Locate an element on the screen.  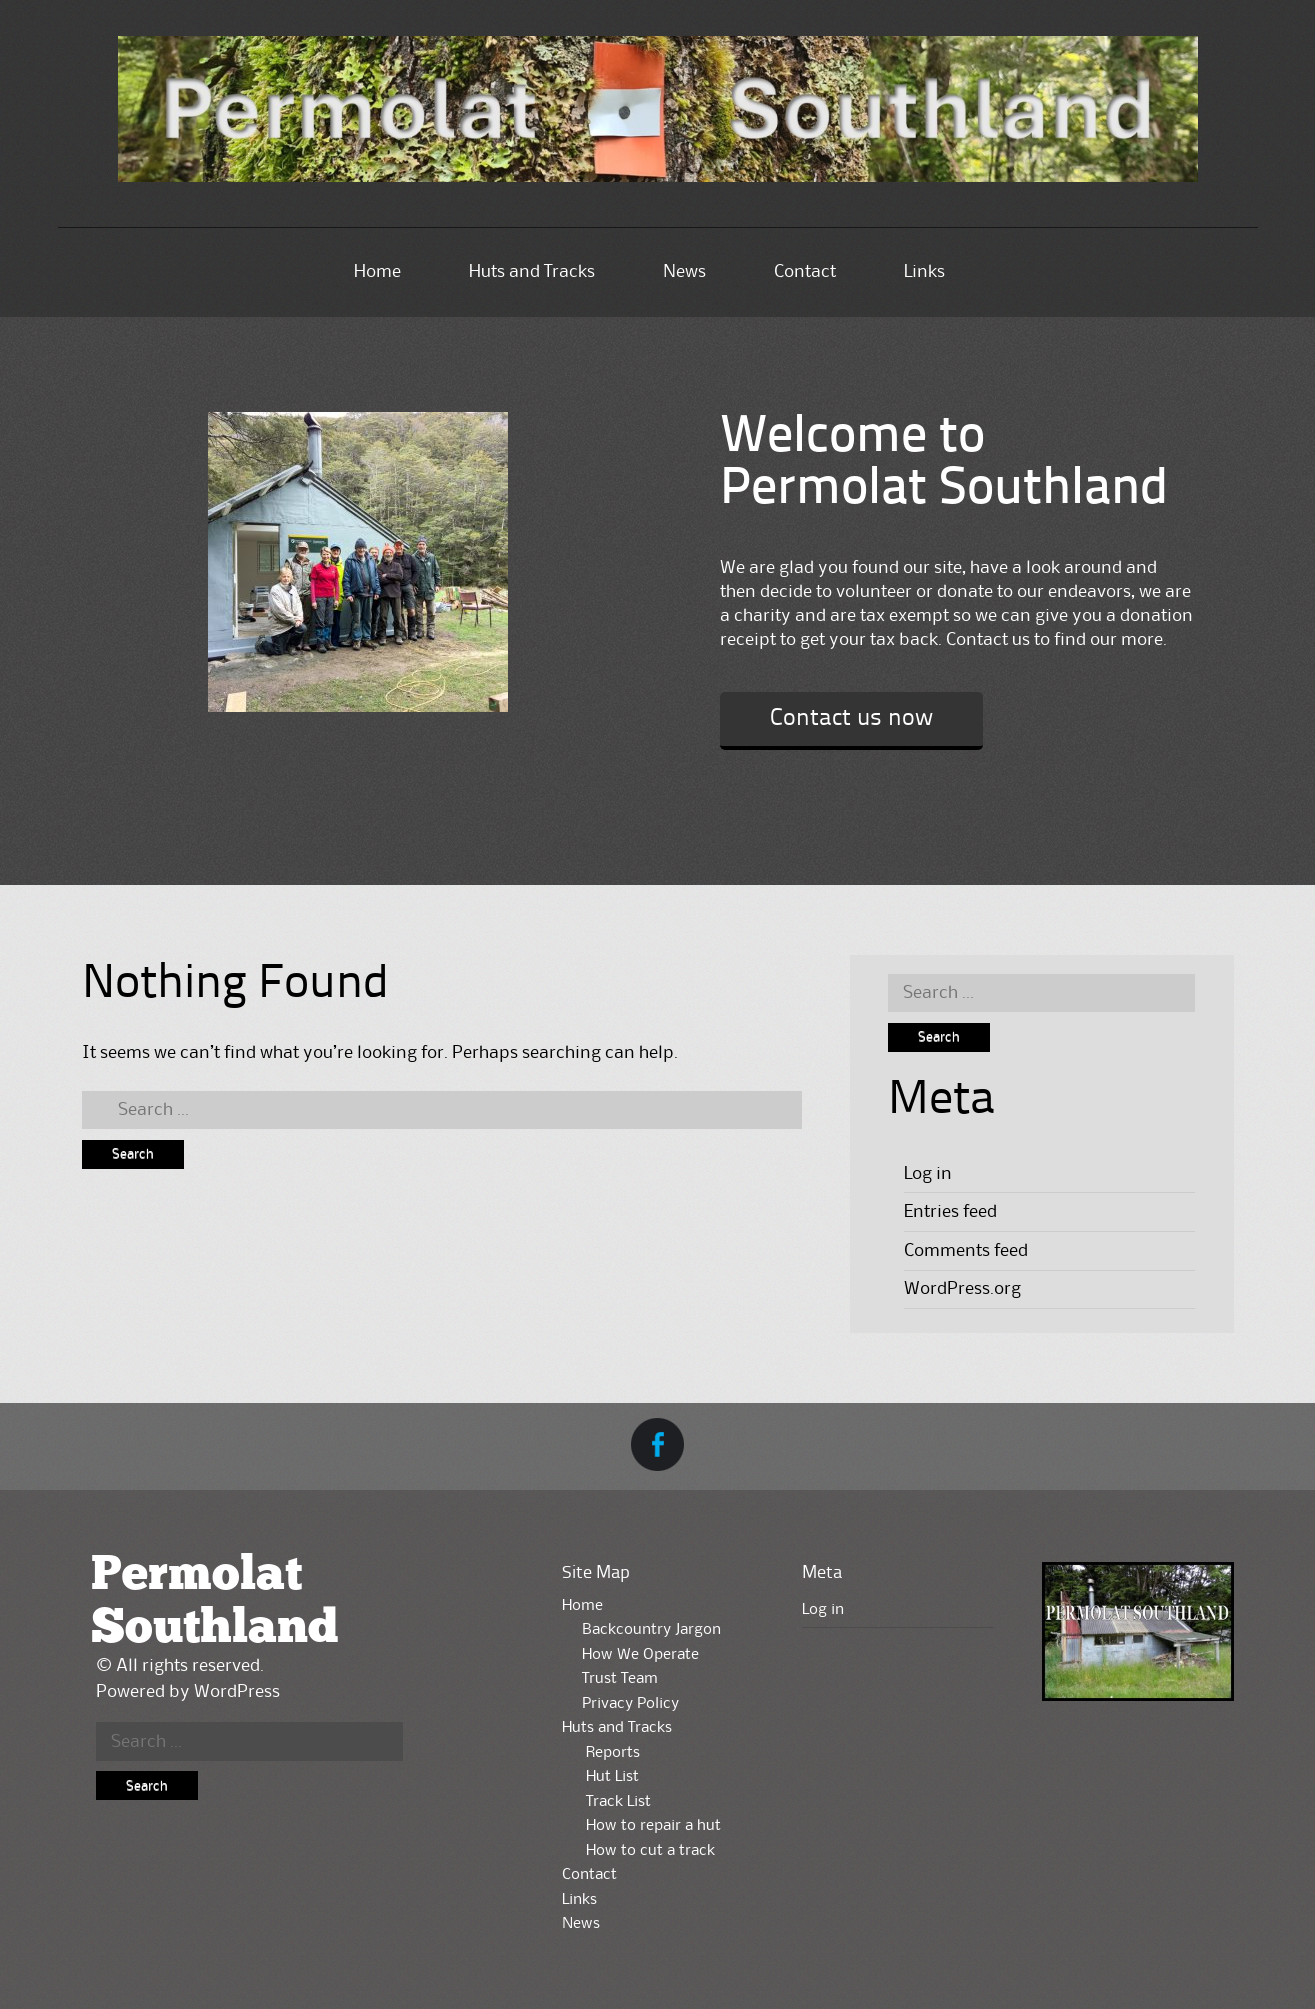
Trust Team is located at coordinates (620, 1679).